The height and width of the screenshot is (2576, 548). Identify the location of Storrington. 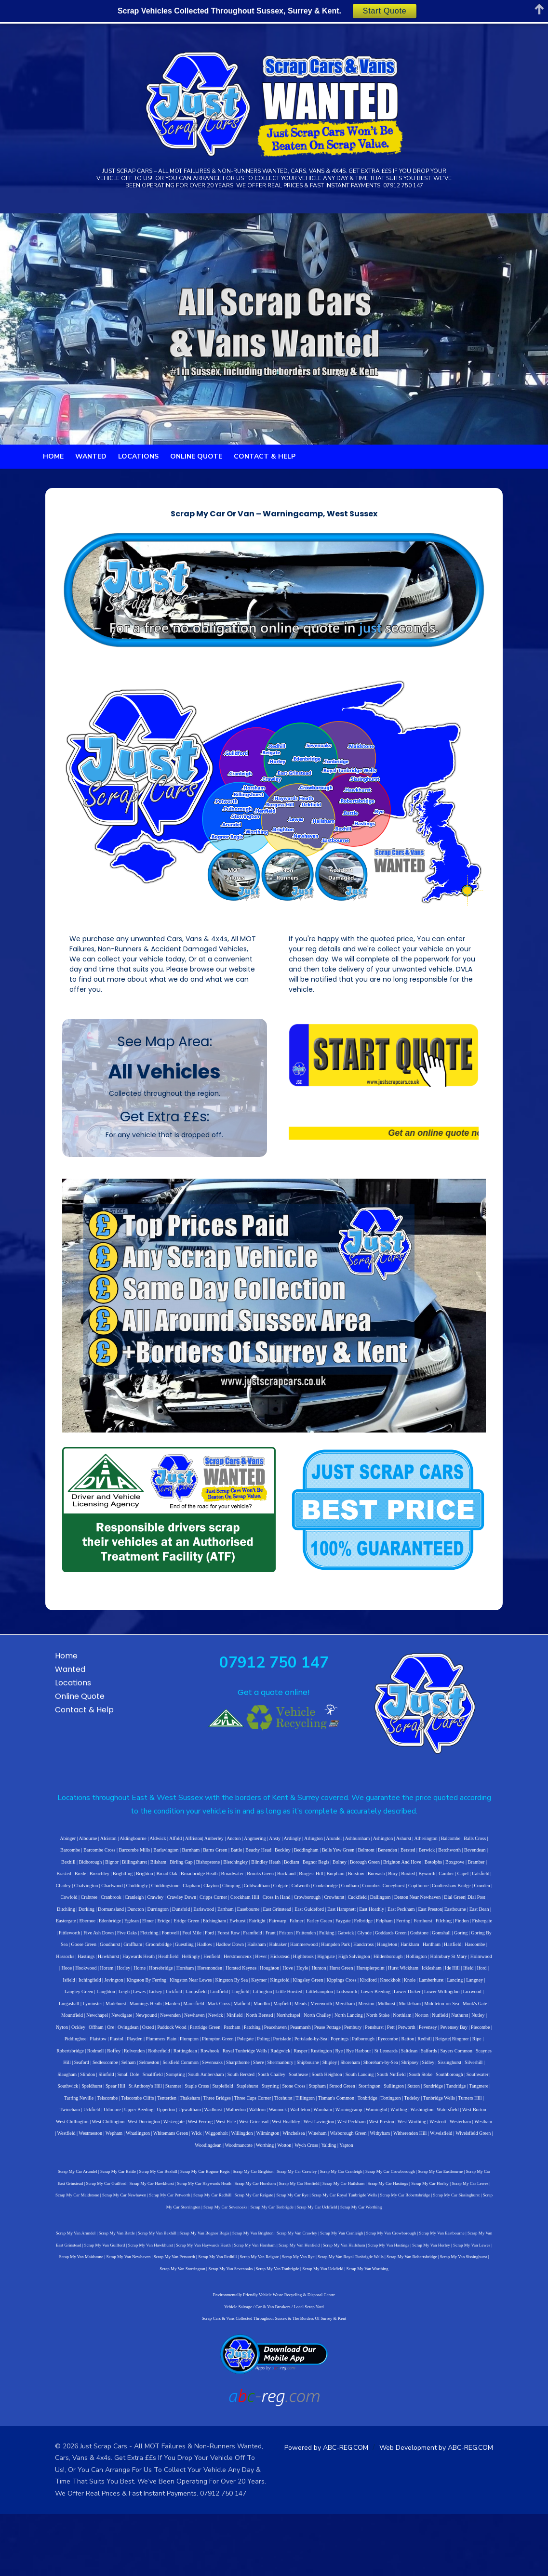
(152, 2152).